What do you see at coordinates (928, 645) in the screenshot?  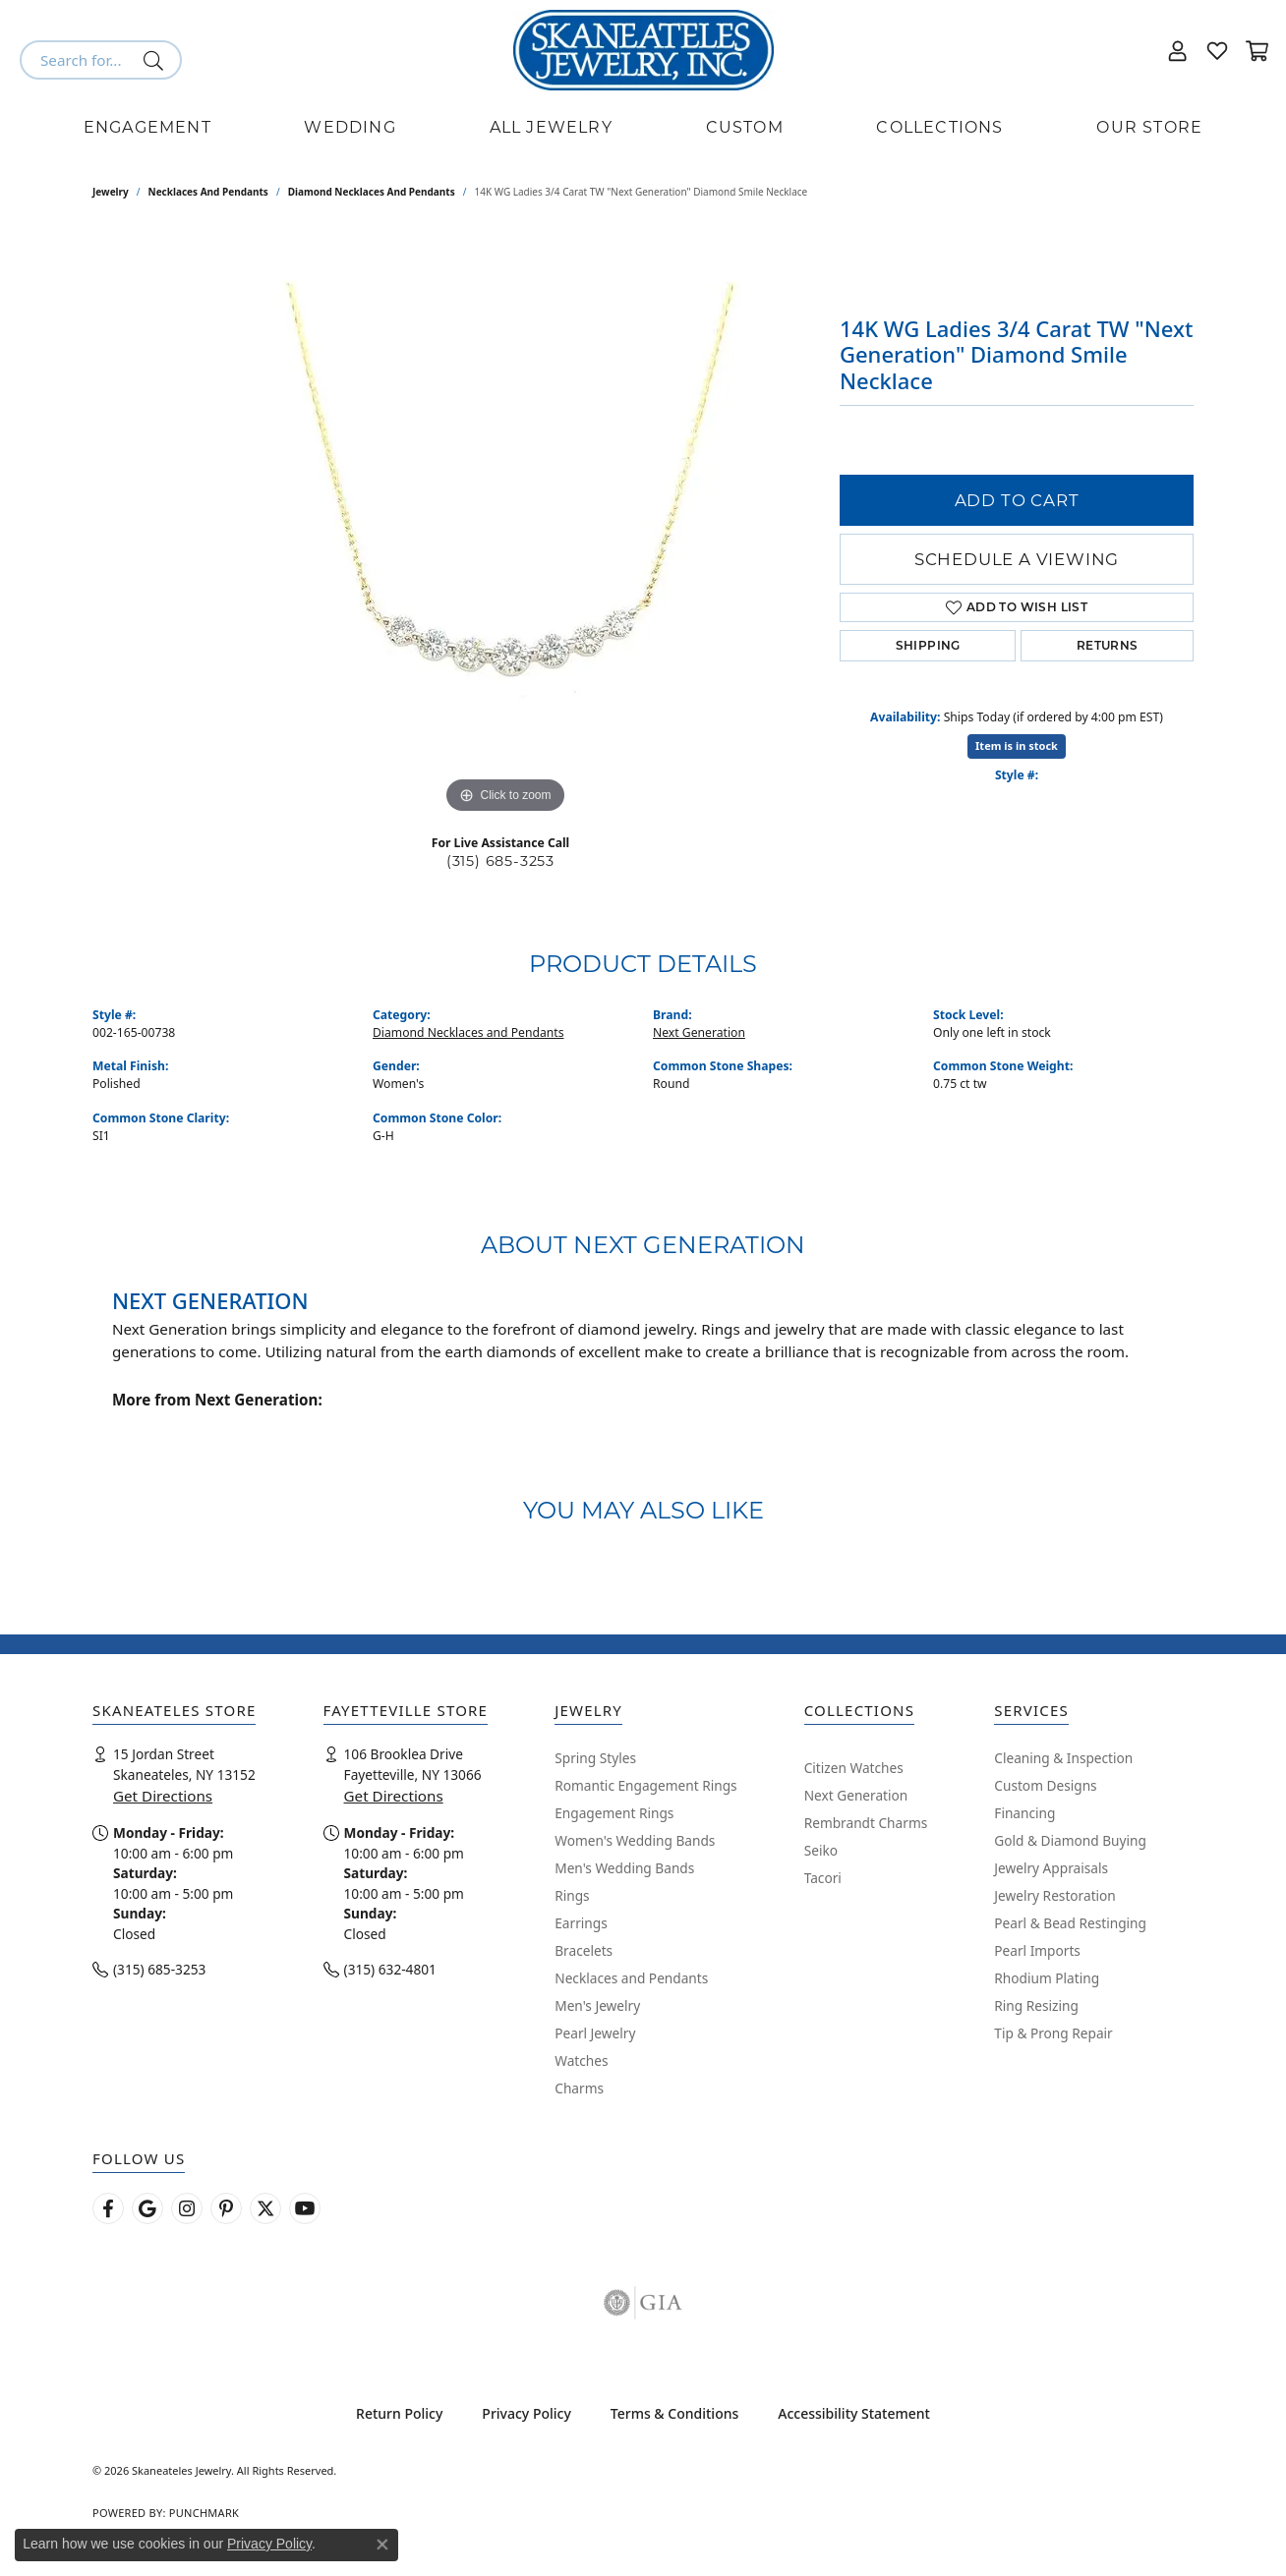 I see `Shipping` at bounding box center [928, 645].